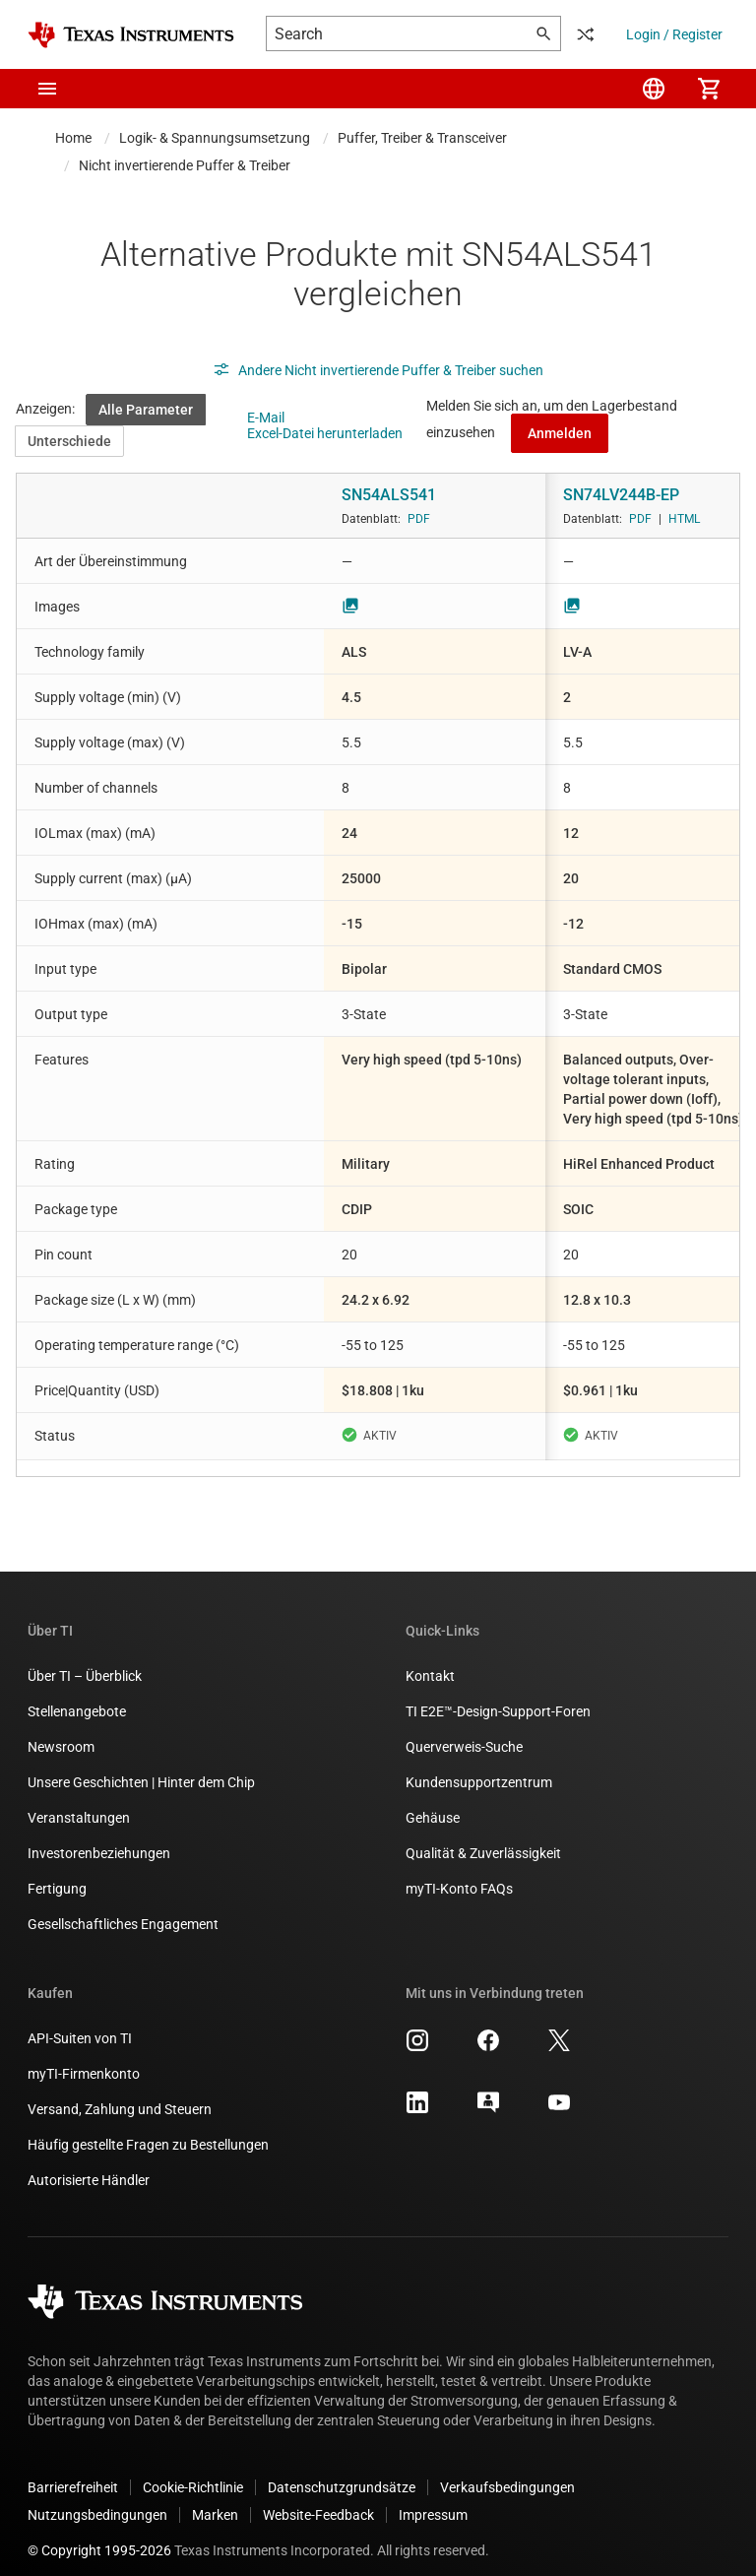  I want to click on Kundensupportzentrum, so click(479, 1766).